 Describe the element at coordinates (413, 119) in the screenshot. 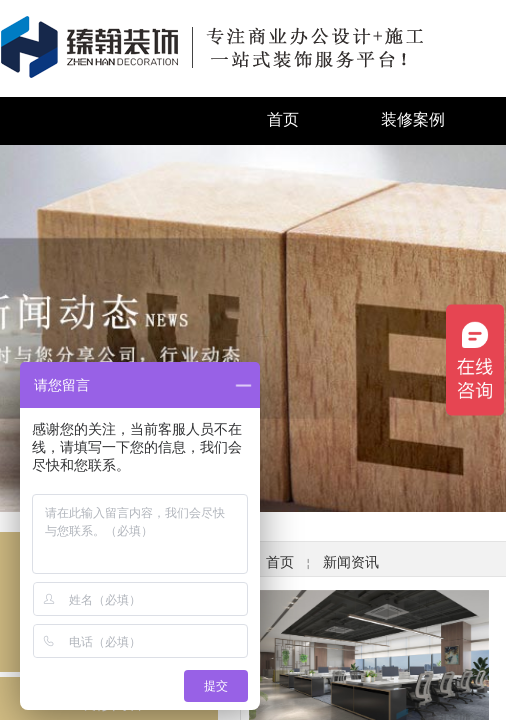

I see `装修案例` at that location.